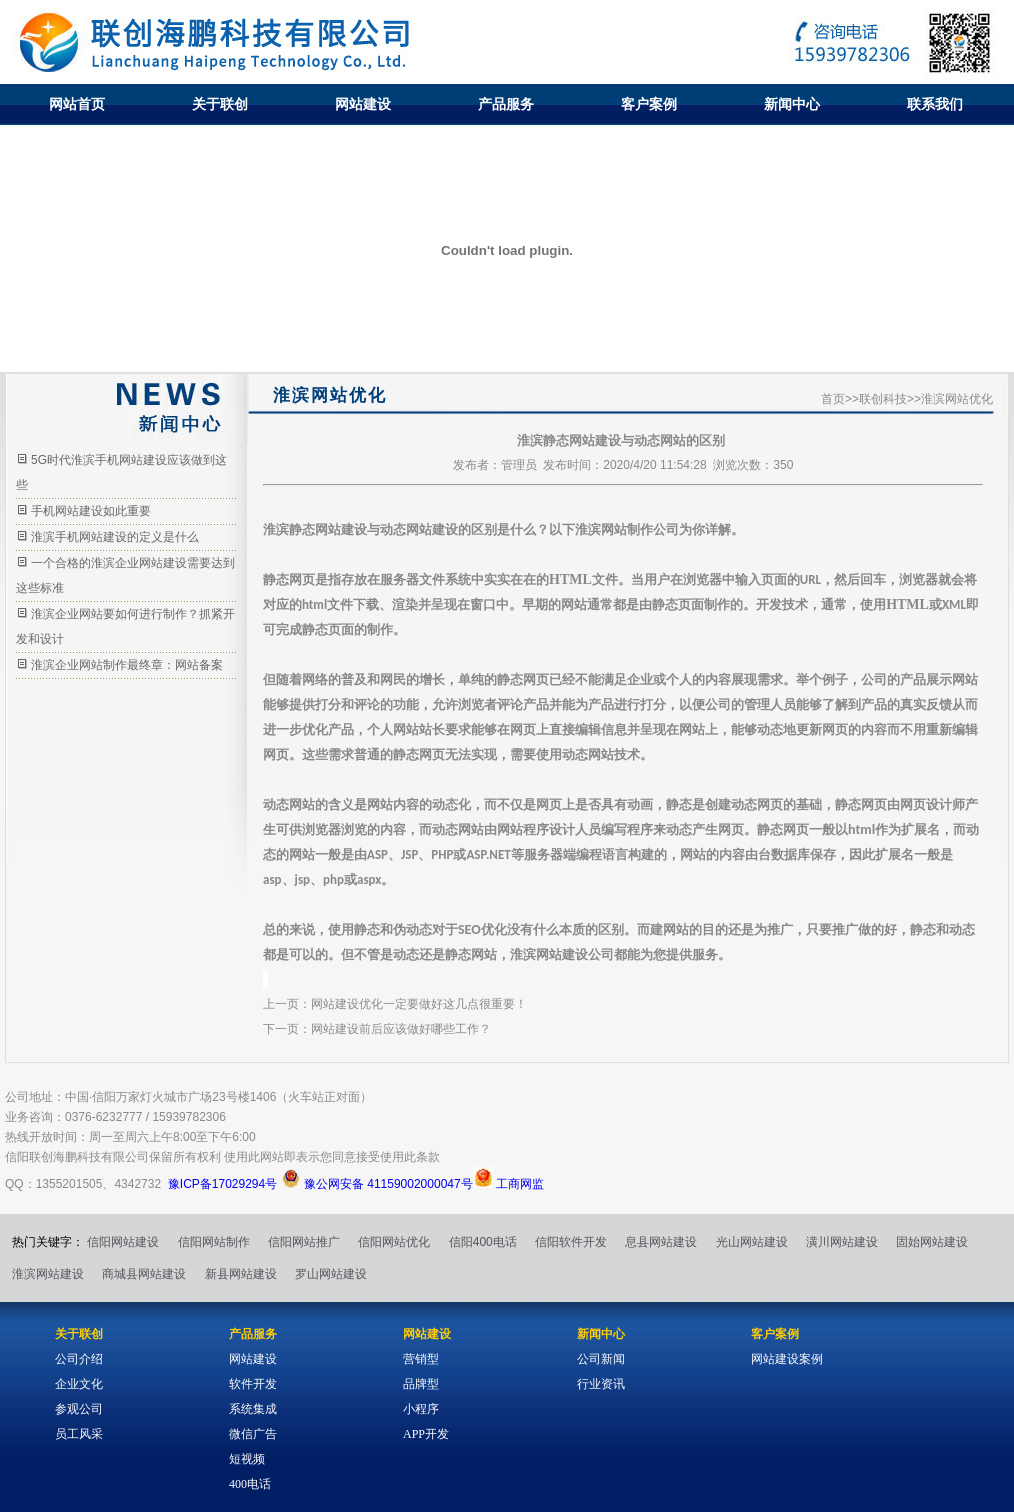  I want to click on 网站建设案例, so click(787, 1359).